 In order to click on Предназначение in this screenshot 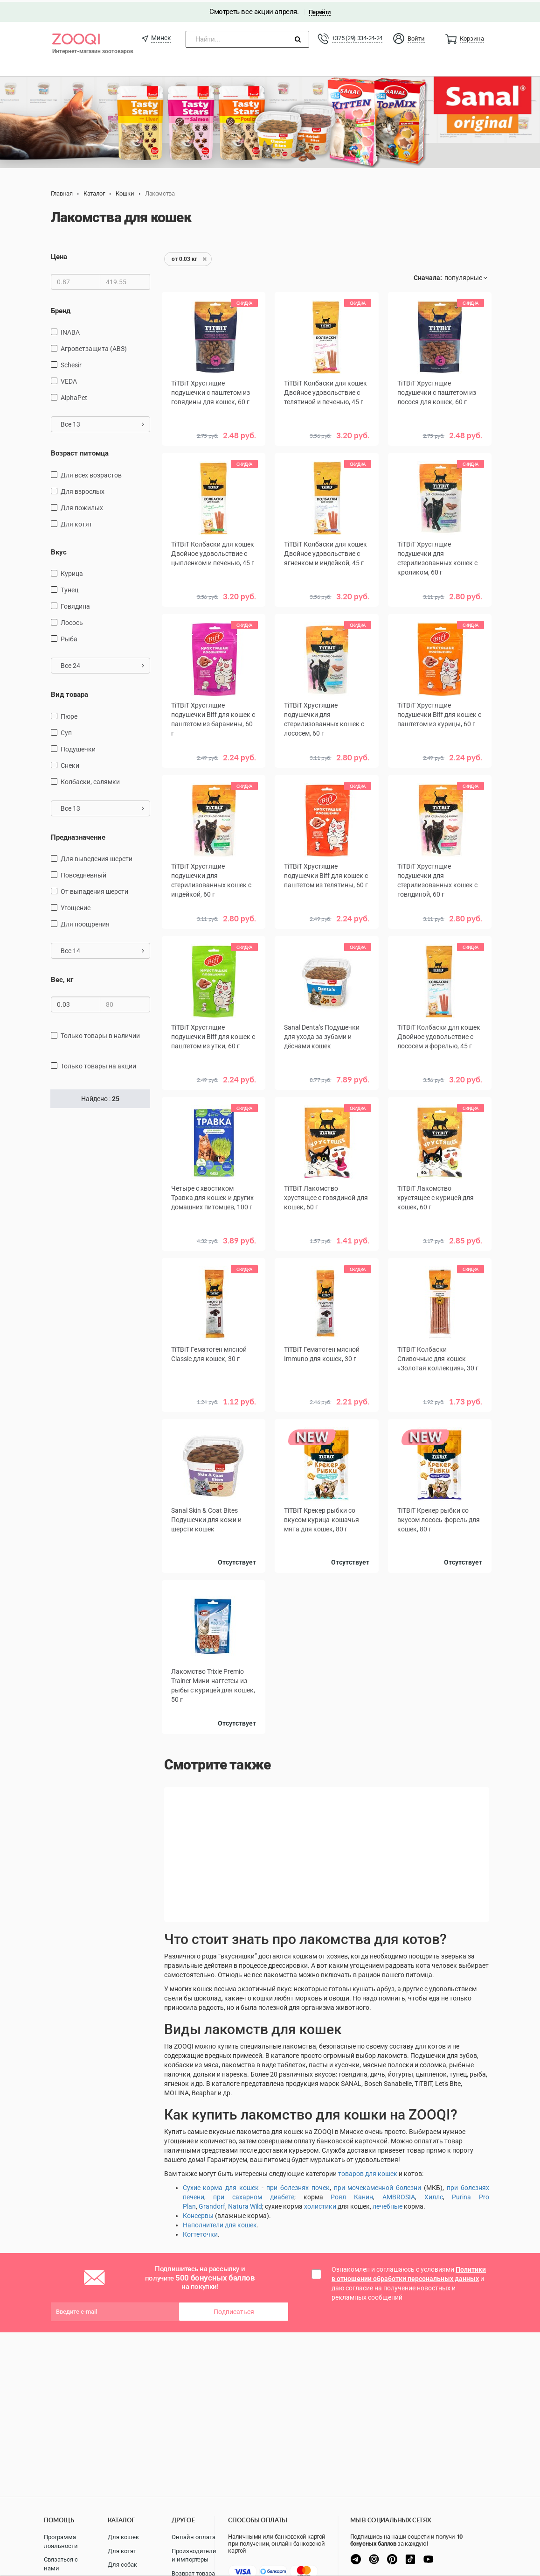, I will do `click(78, 835)`.